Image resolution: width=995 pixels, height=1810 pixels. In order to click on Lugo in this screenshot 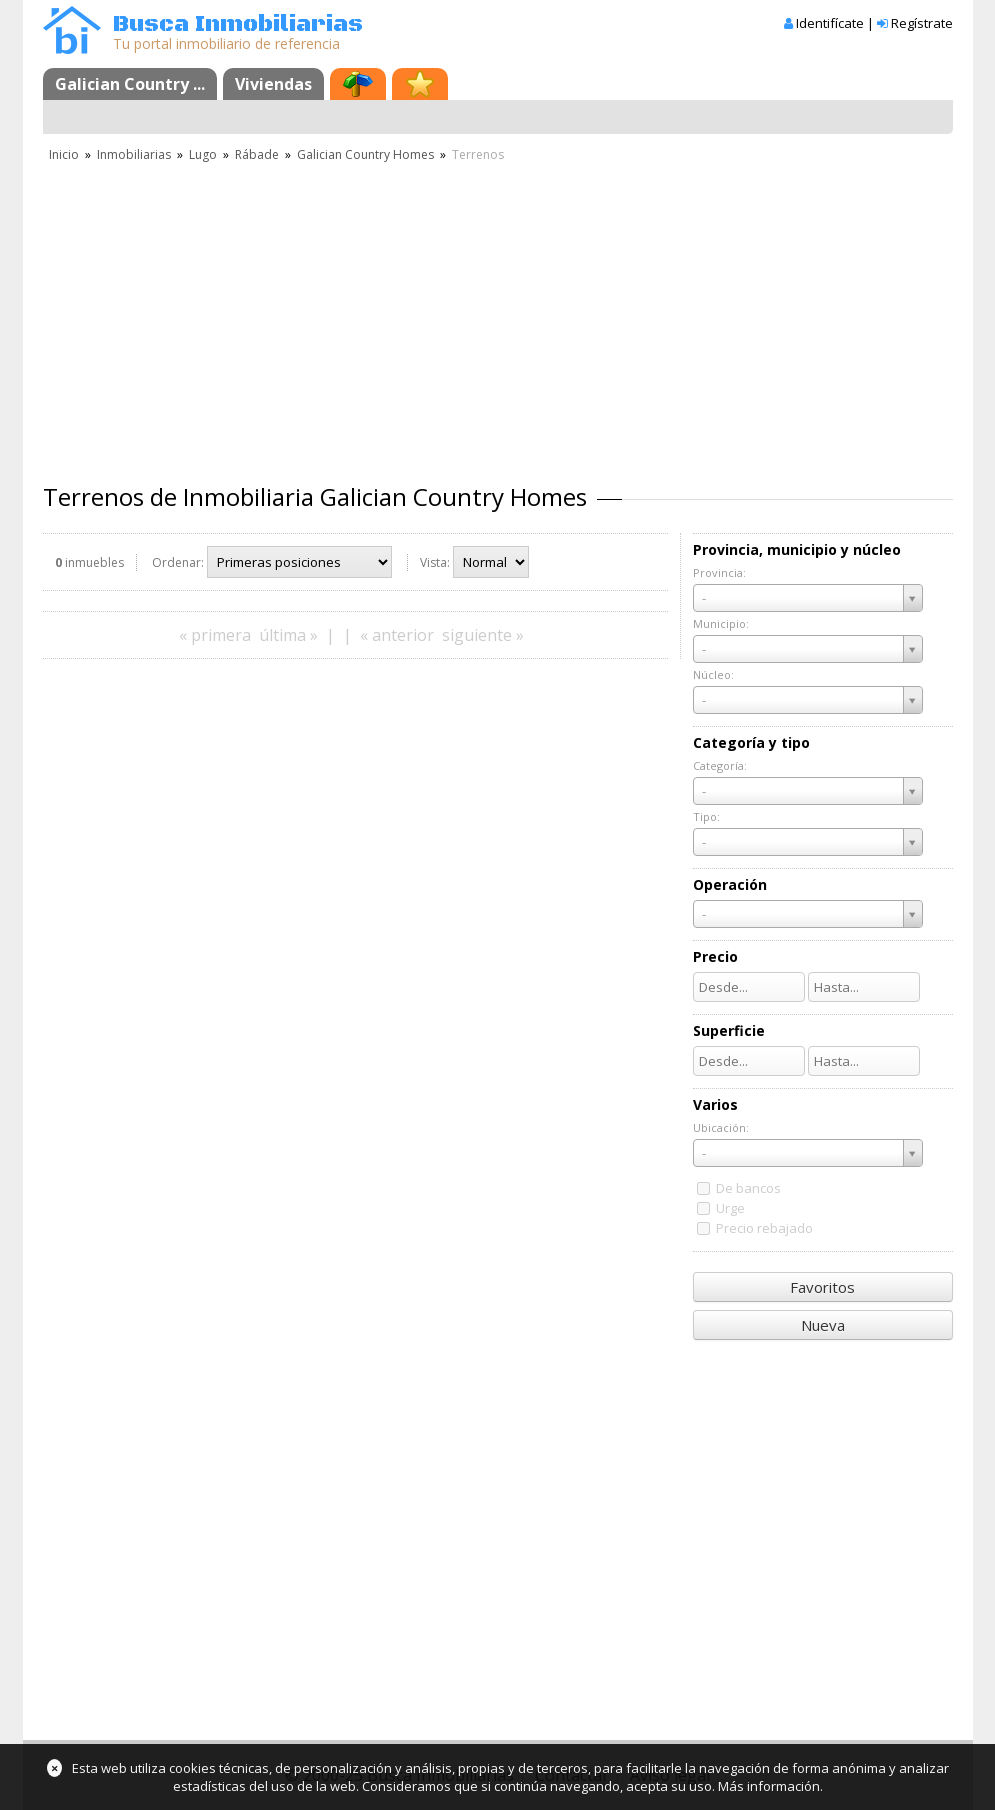, I will do `click(203, 154)`.